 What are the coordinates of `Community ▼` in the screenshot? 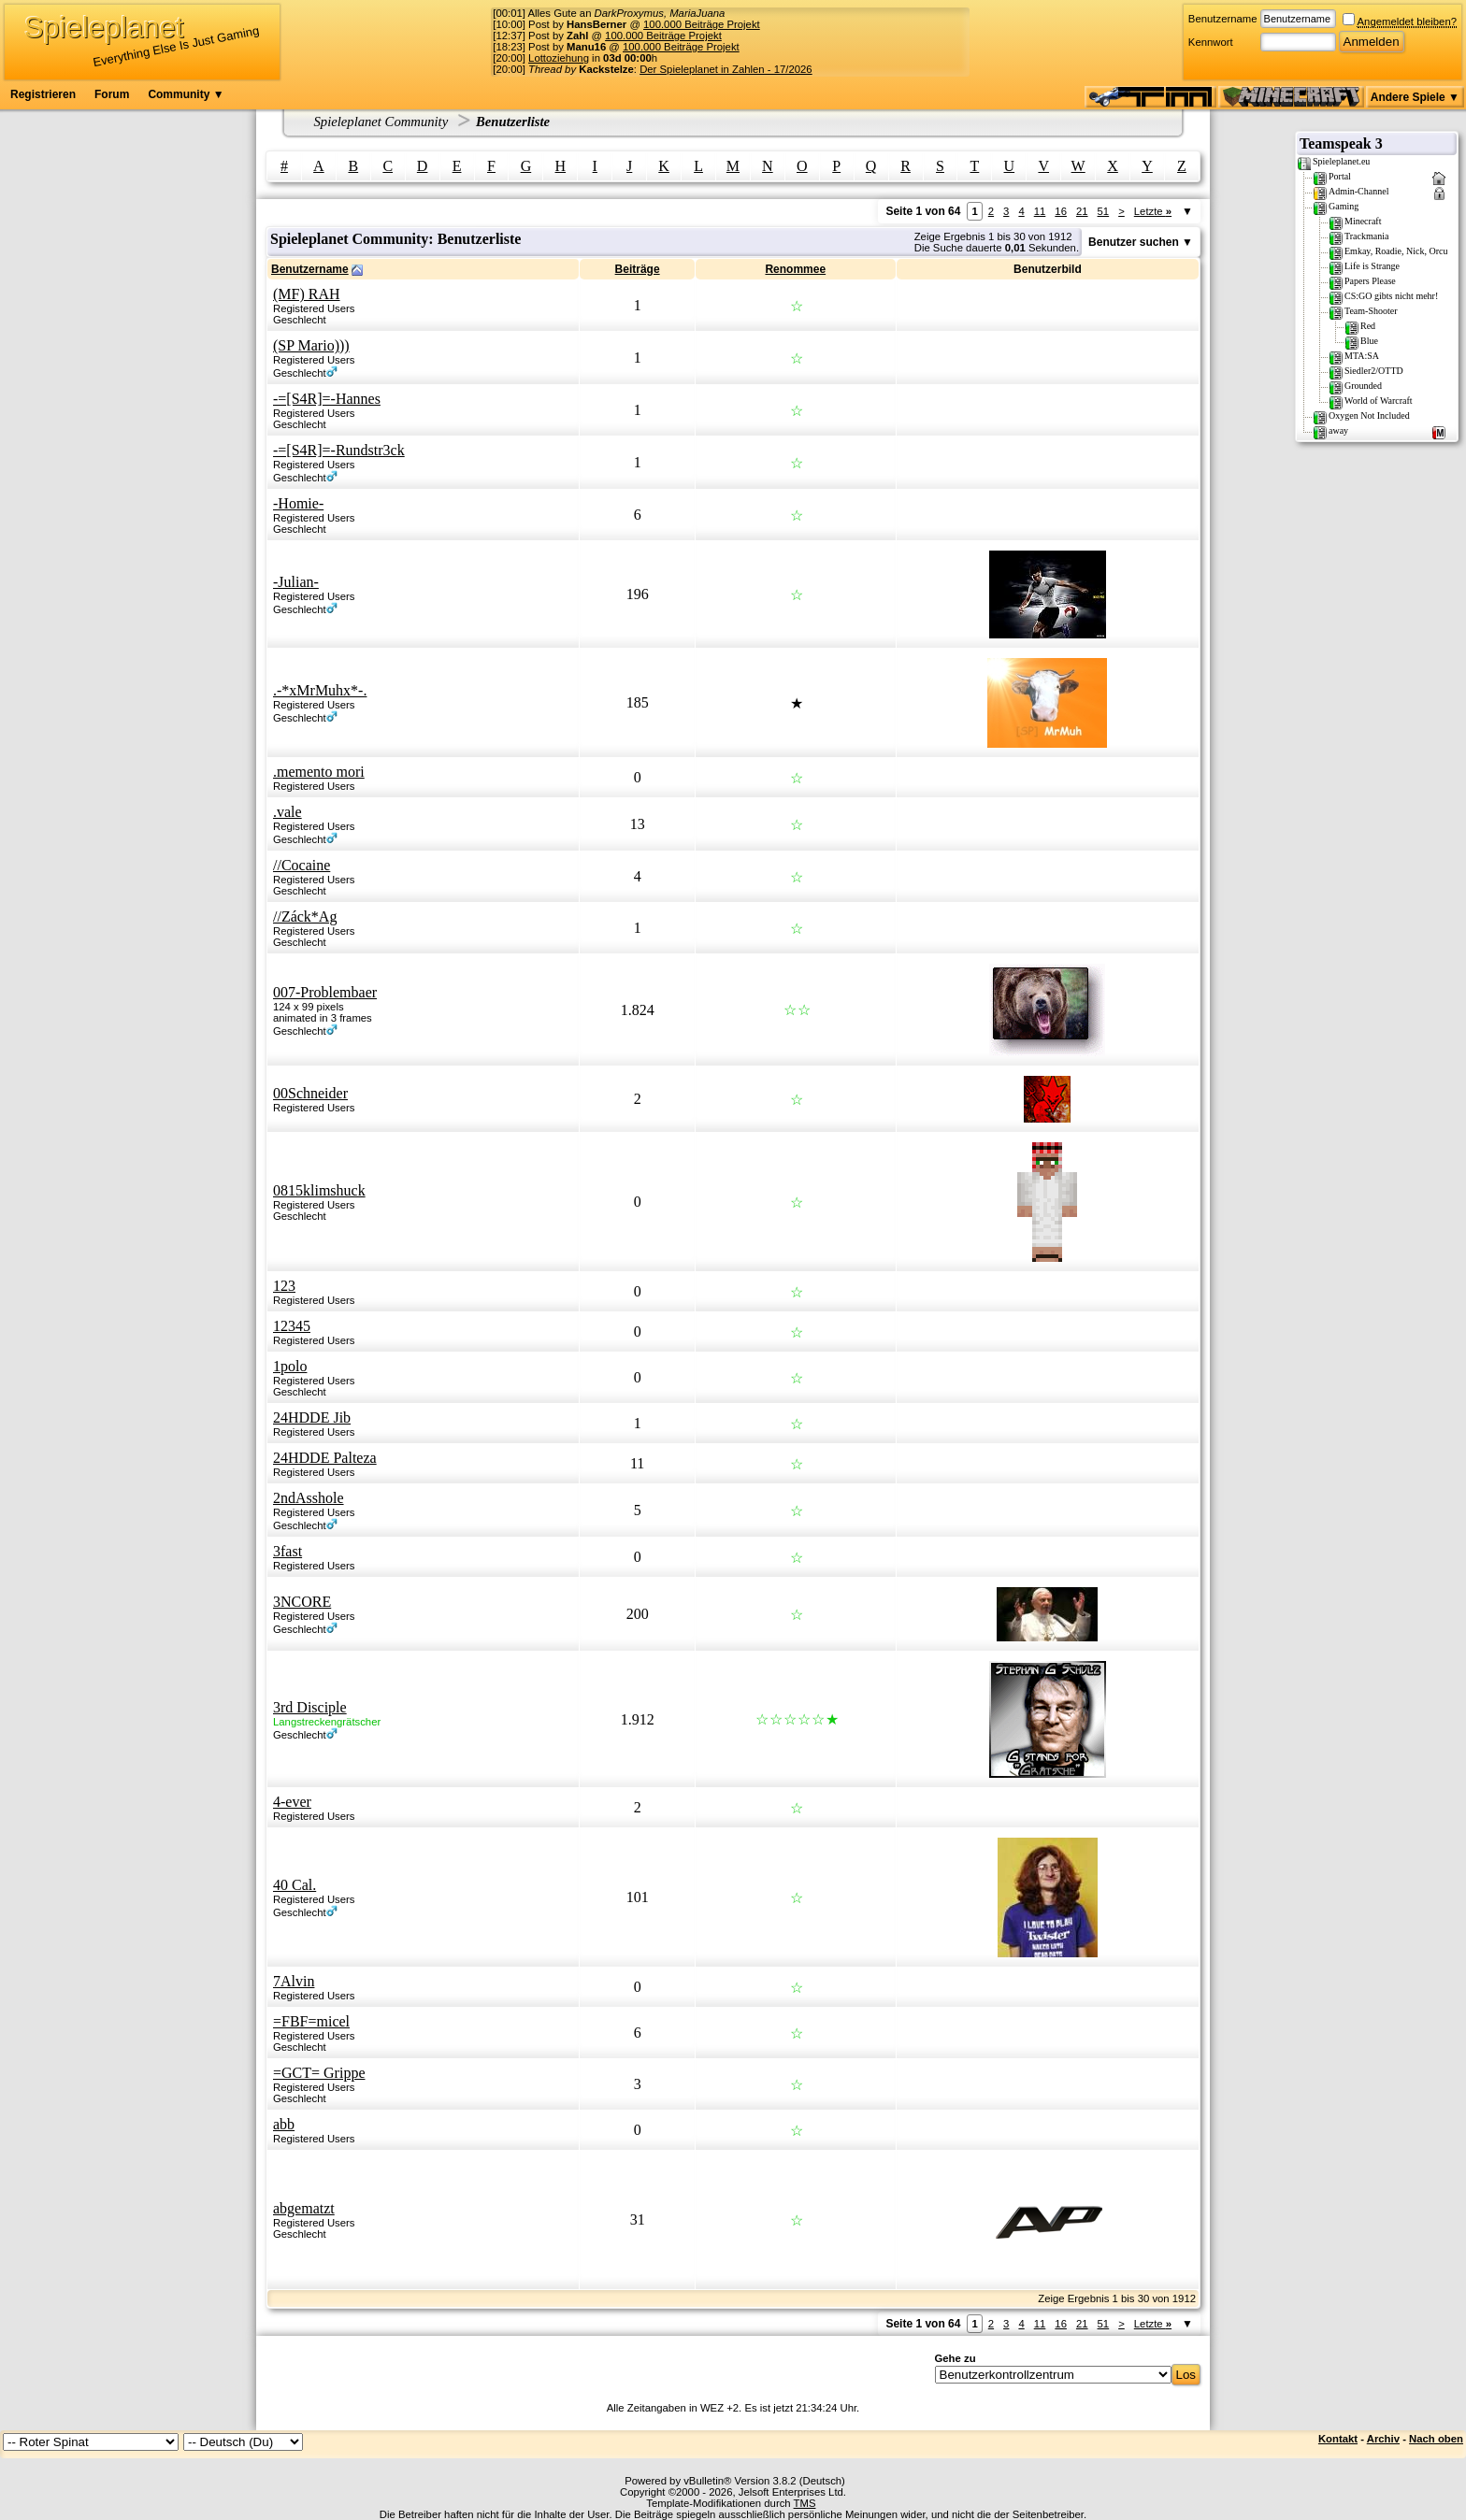 It's located at (185, 94).